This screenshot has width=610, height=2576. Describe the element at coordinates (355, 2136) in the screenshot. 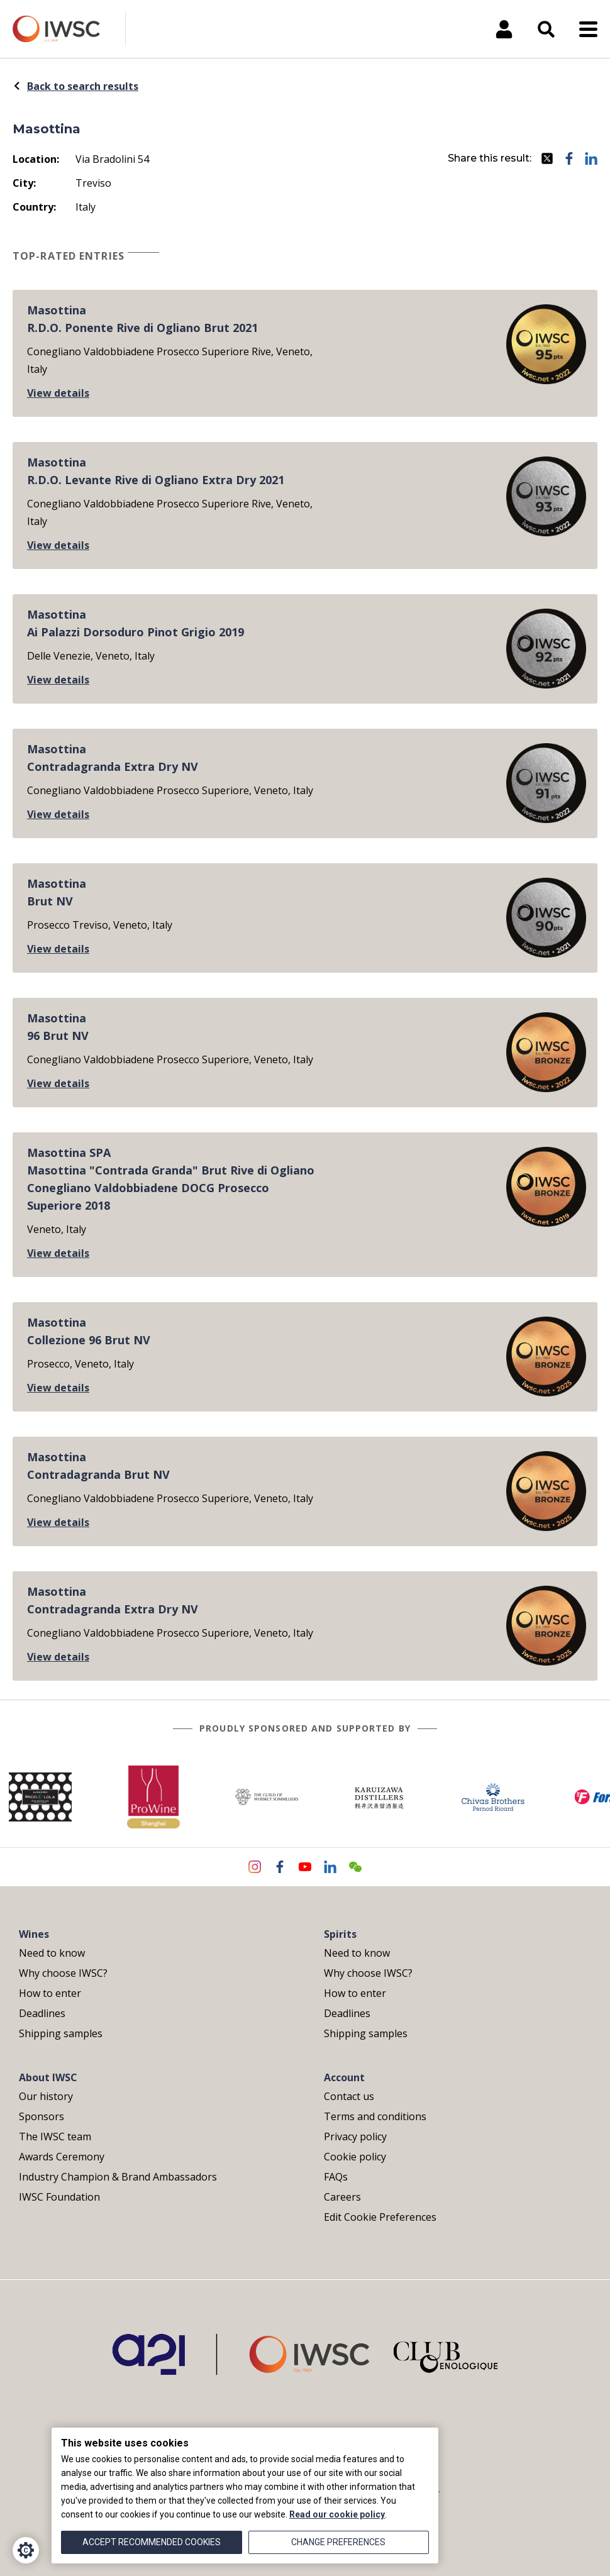

I see `Privacy policy [menuitem]` at that location.